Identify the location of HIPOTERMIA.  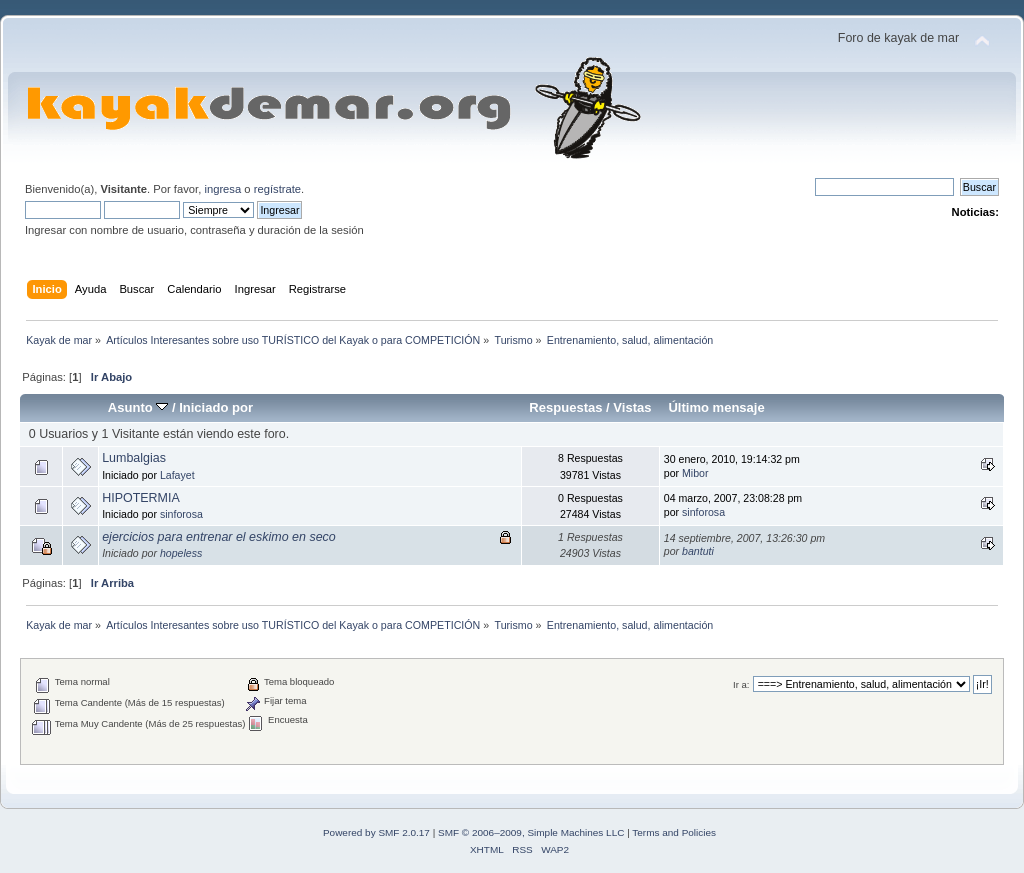
(141, 498).